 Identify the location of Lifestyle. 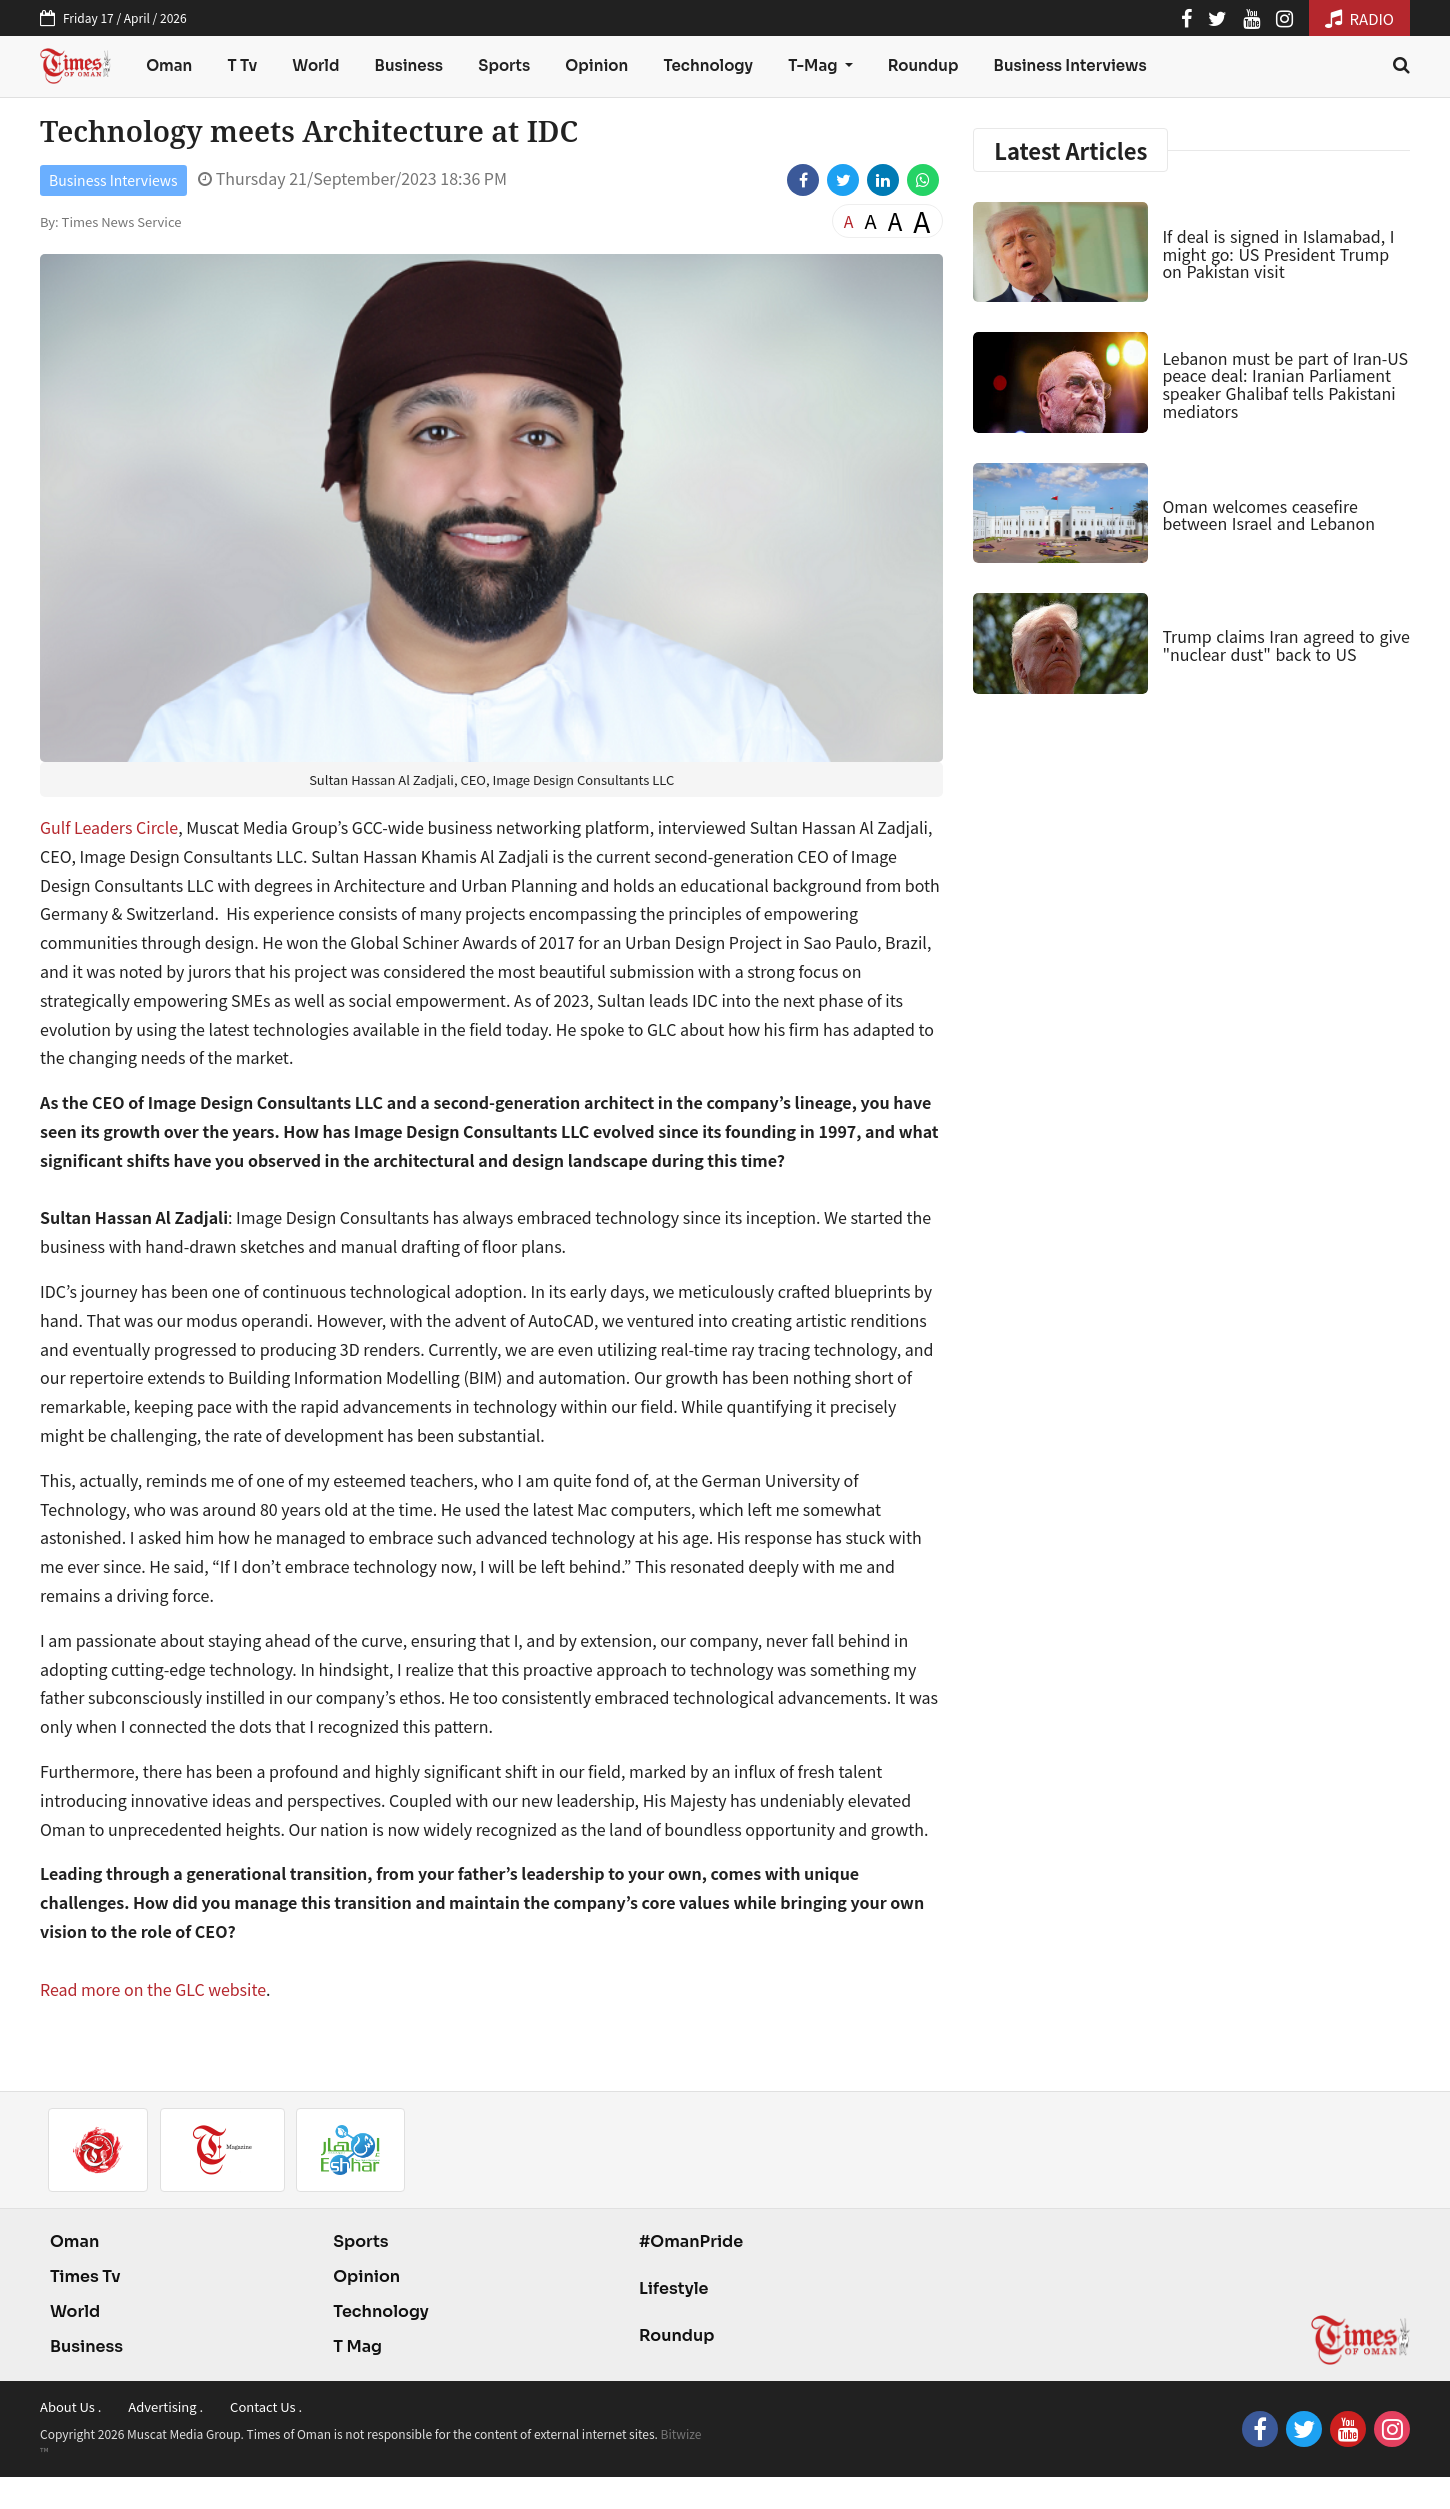
(674, 2288).